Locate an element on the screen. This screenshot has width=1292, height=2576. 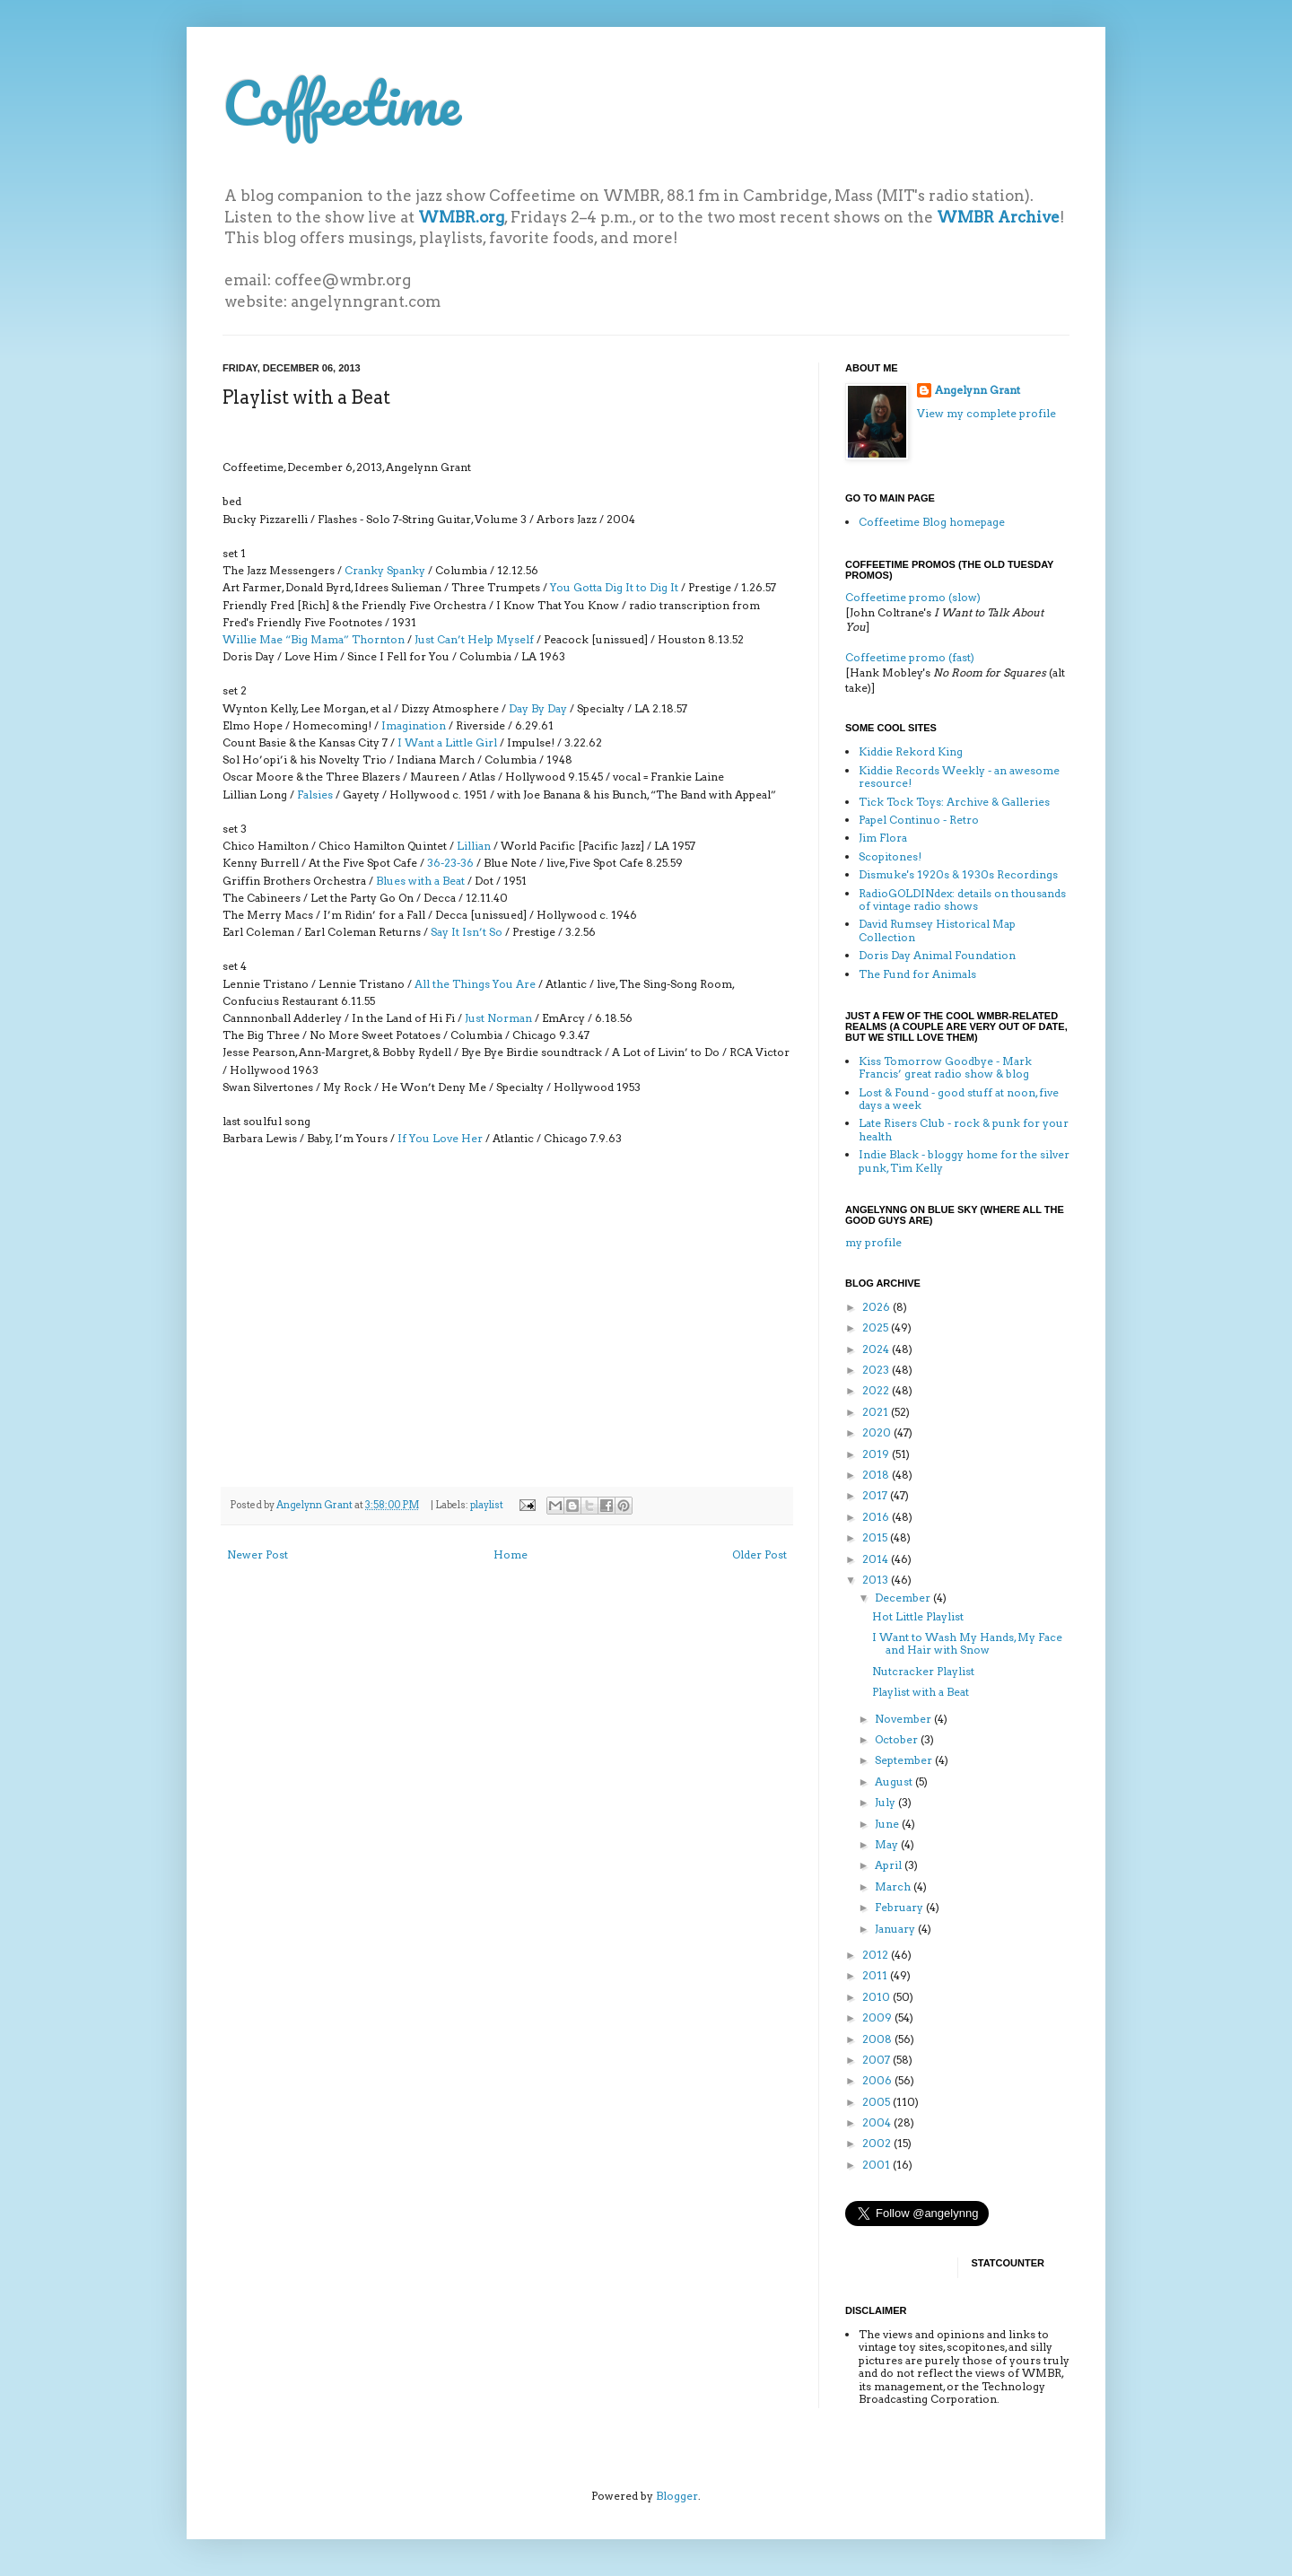
2011 is located at coordinates (876, 1975).